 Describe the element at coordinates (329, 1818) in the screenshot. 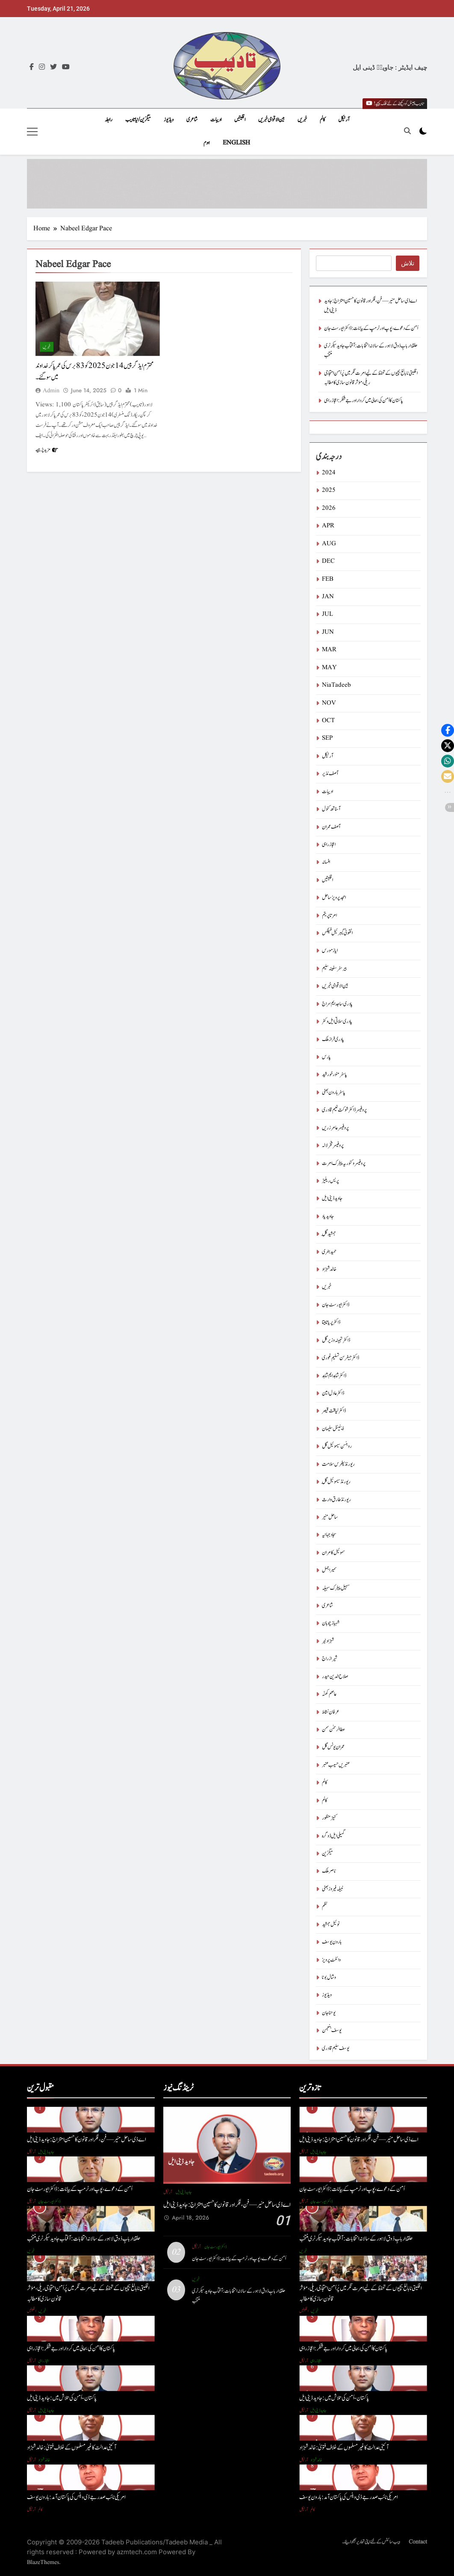

I see `کنیز منظور` at that location.